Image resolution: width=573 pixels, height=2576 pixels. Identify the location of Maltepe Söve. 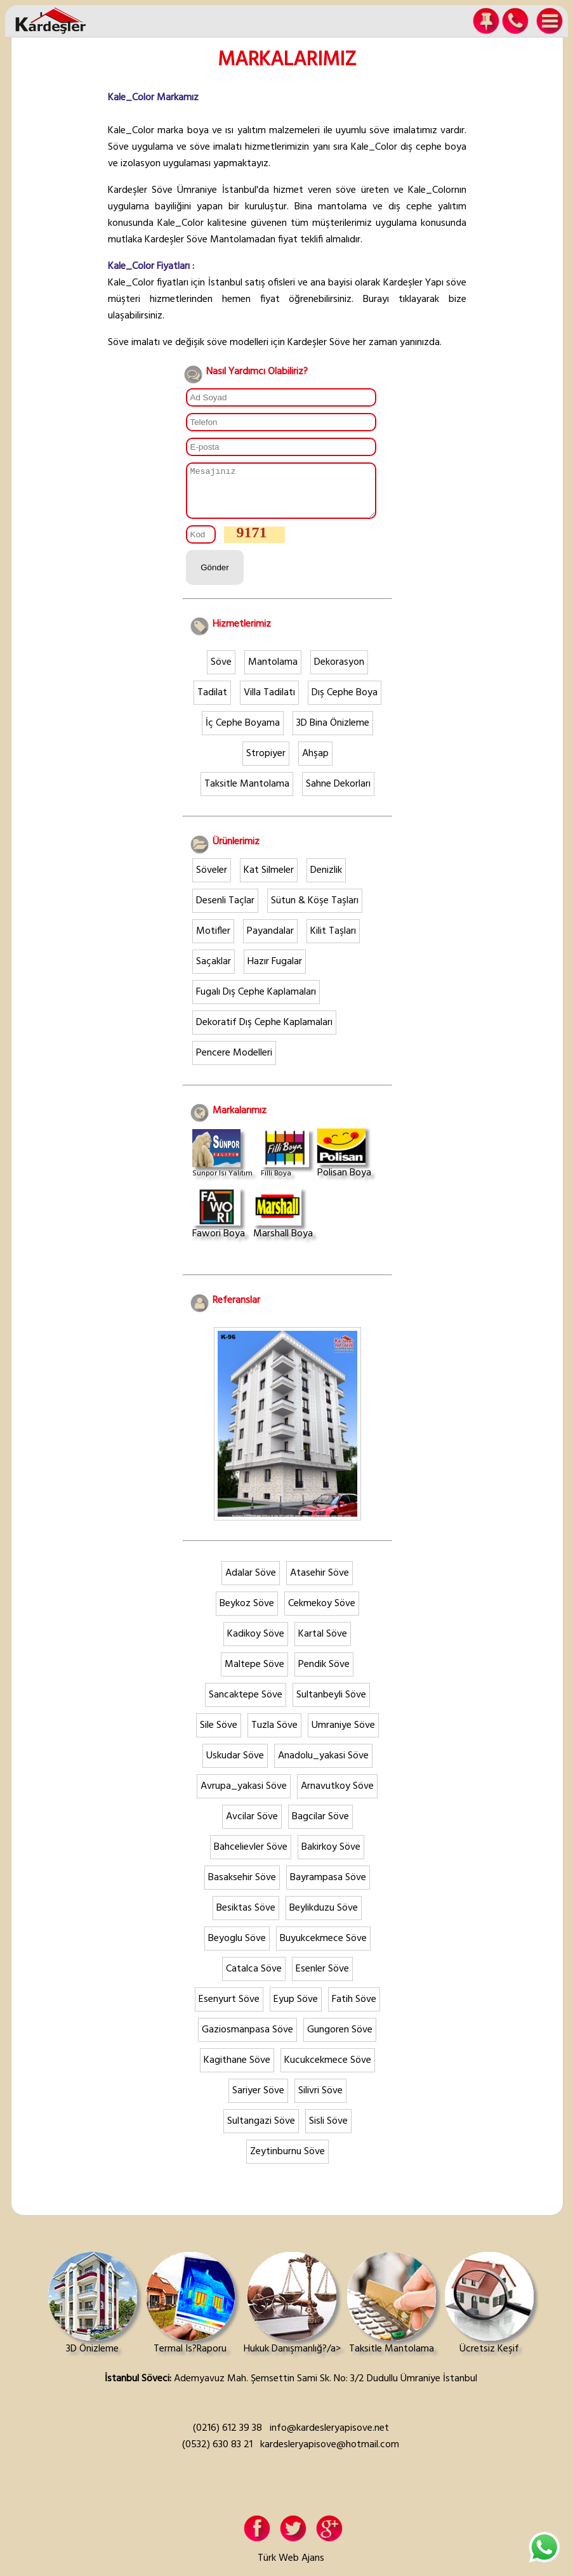
(254, 1674).